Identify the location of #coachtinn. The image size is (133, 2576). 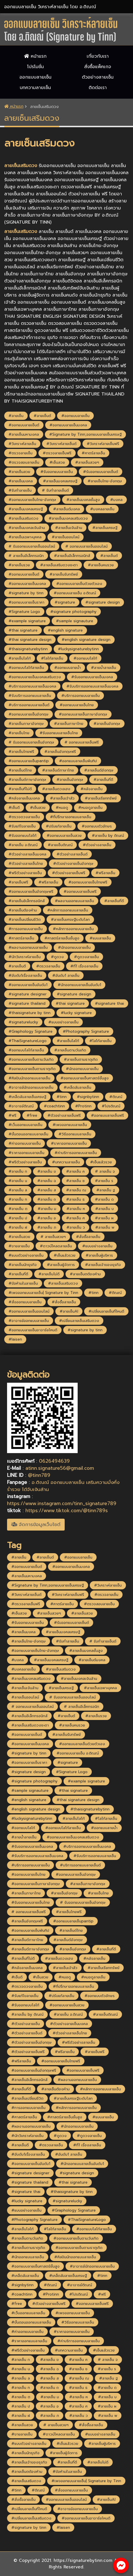
(54, 1106).